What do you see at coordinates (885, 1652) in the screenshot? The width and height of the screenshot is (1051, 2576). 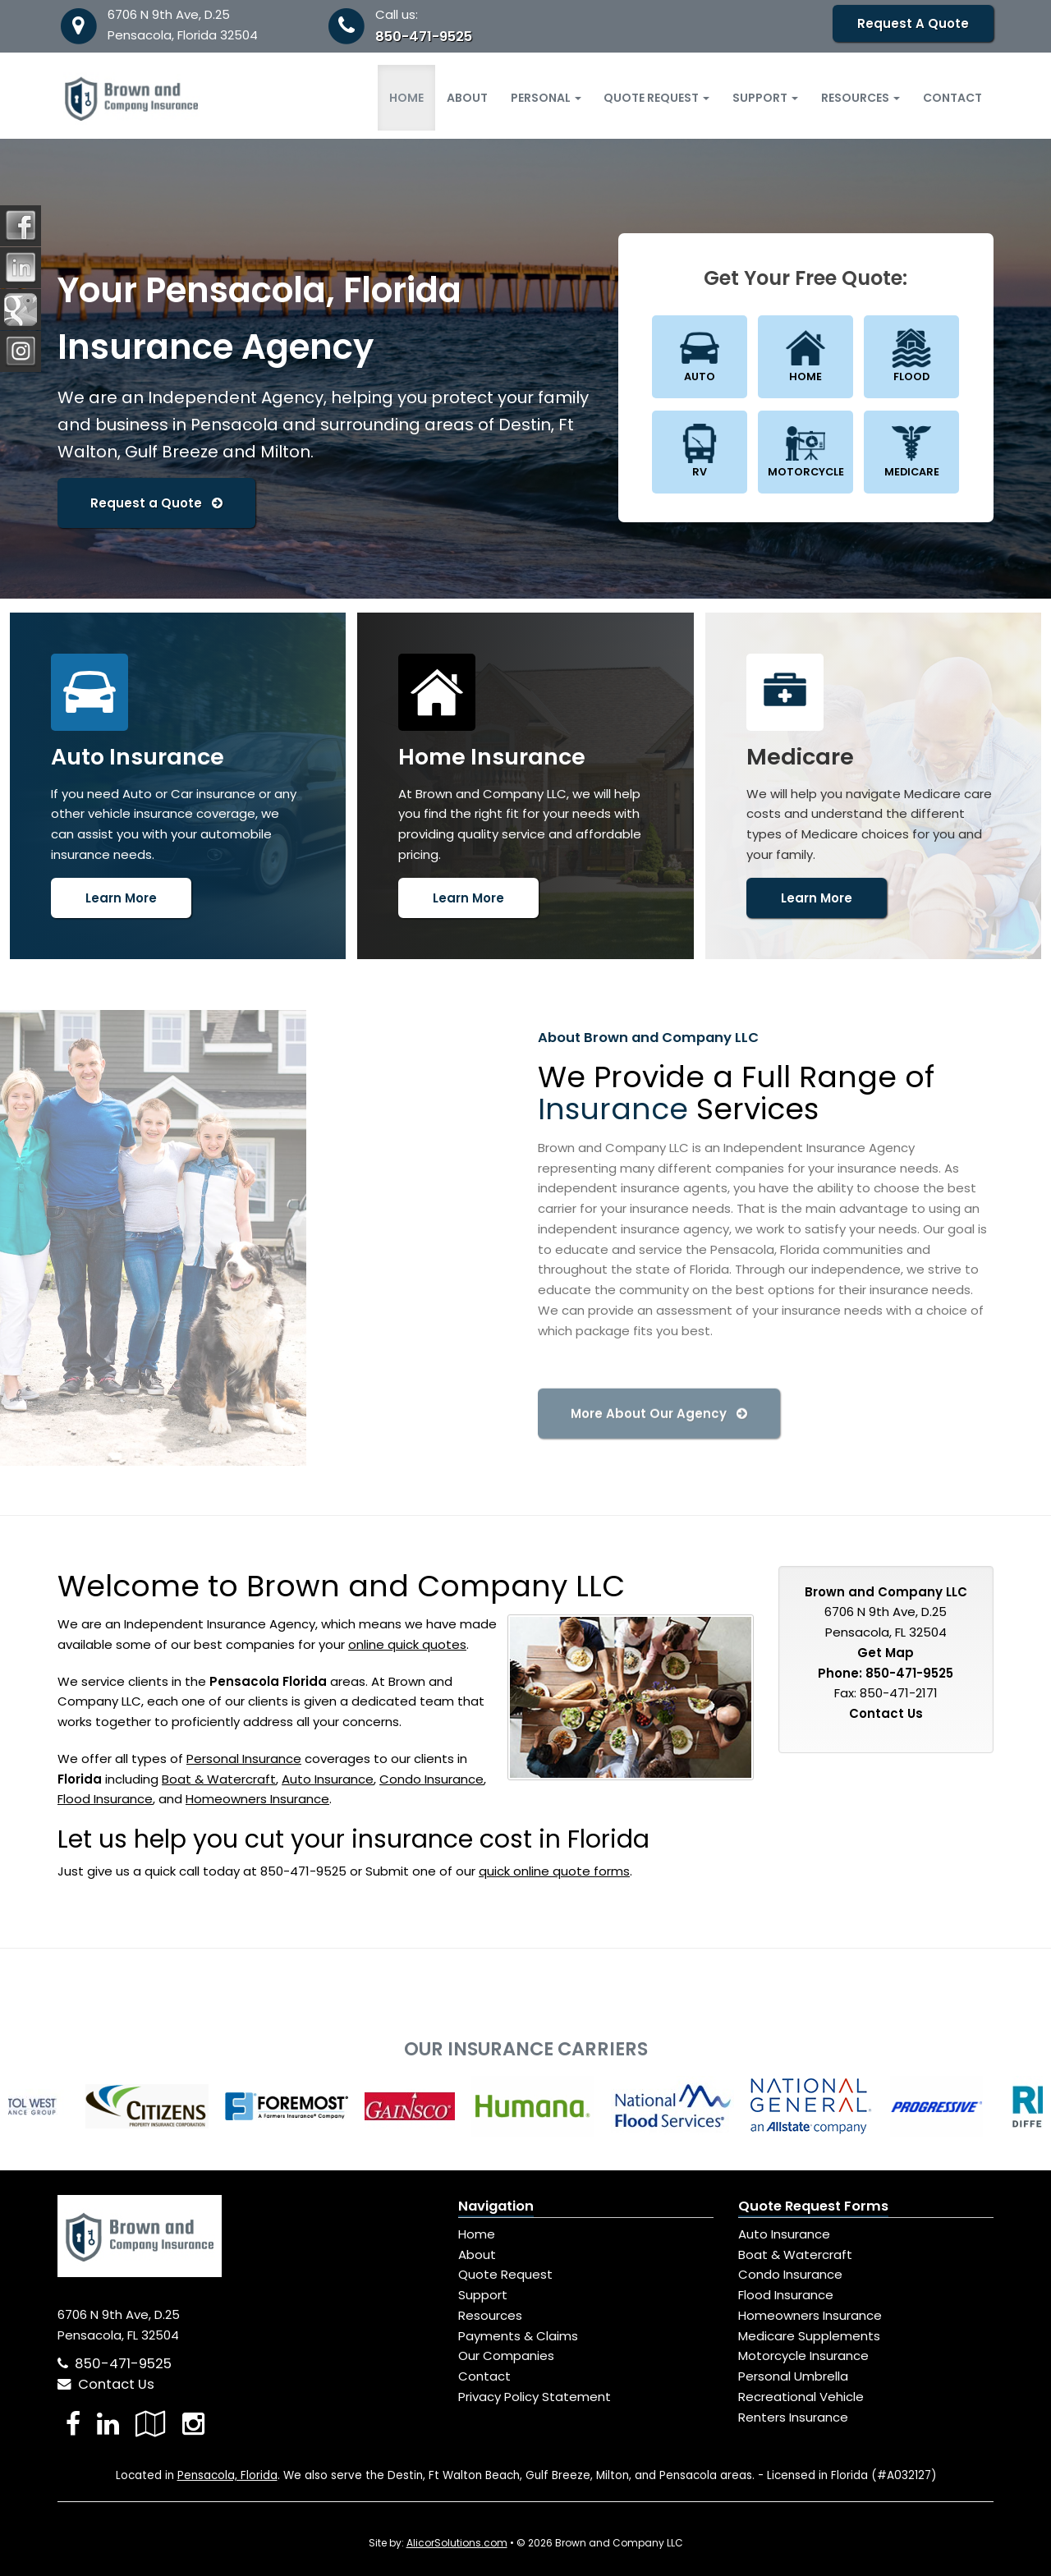 I see `Get Map` at bounding box center [885, 1652].